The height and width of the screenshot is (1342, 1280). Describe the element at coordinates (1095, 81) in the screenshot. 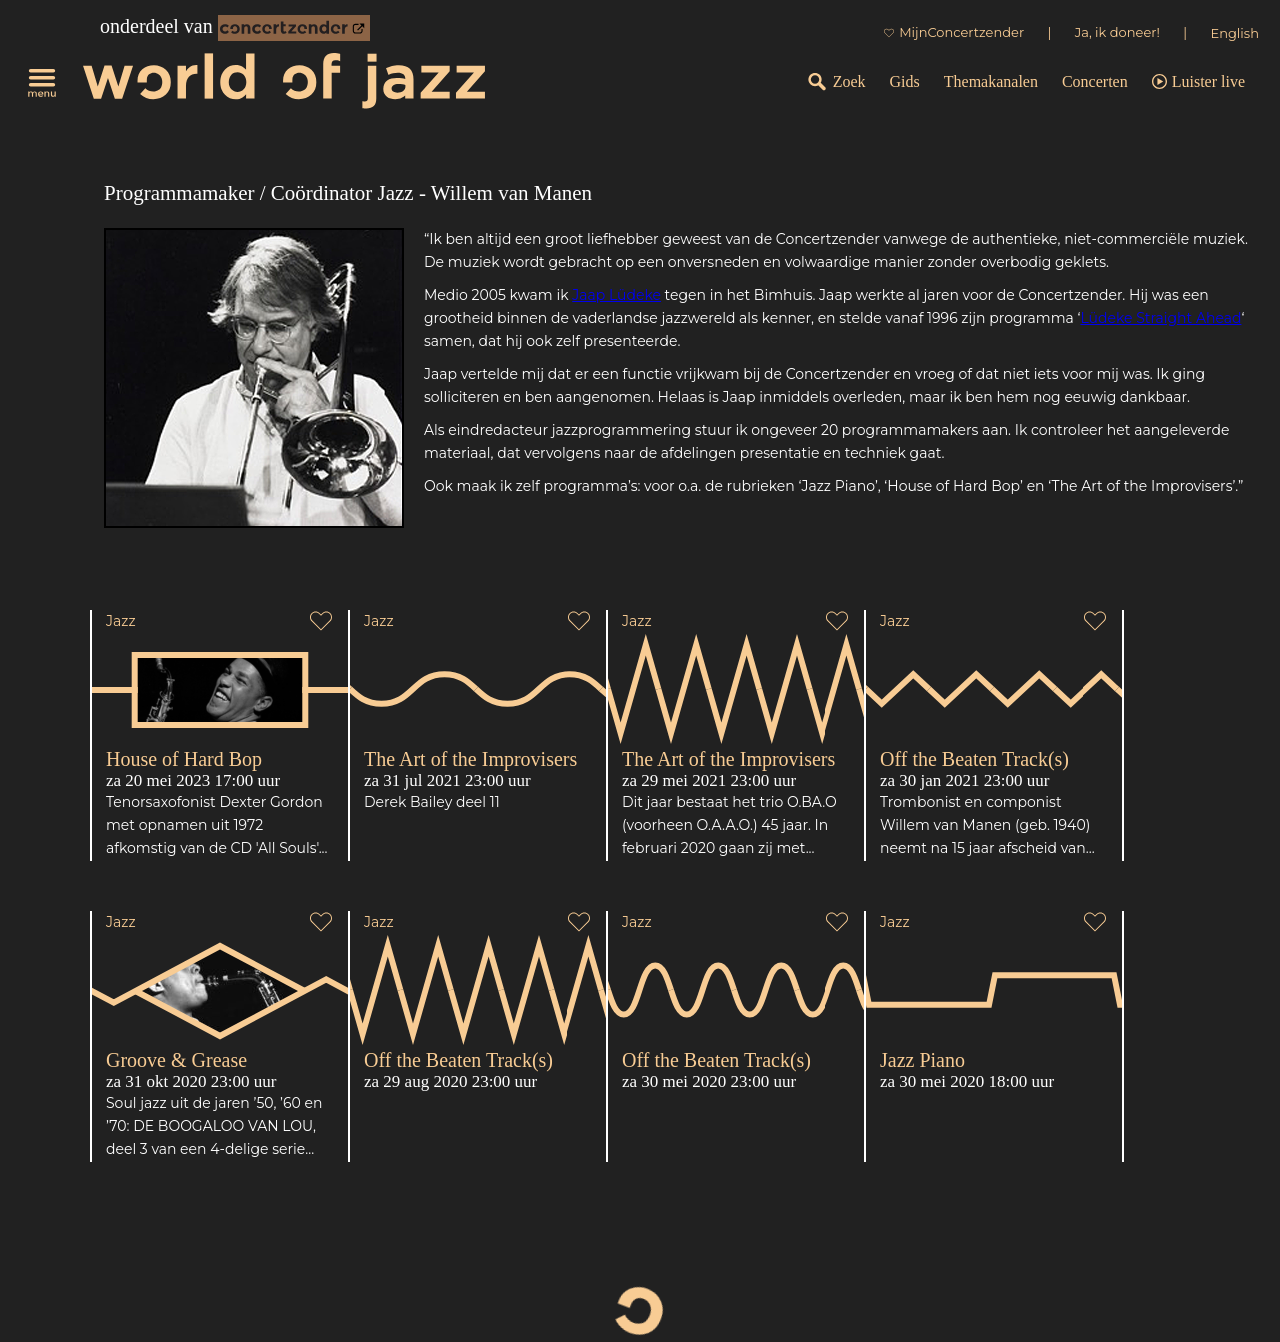

I see `Concerten` at that location.